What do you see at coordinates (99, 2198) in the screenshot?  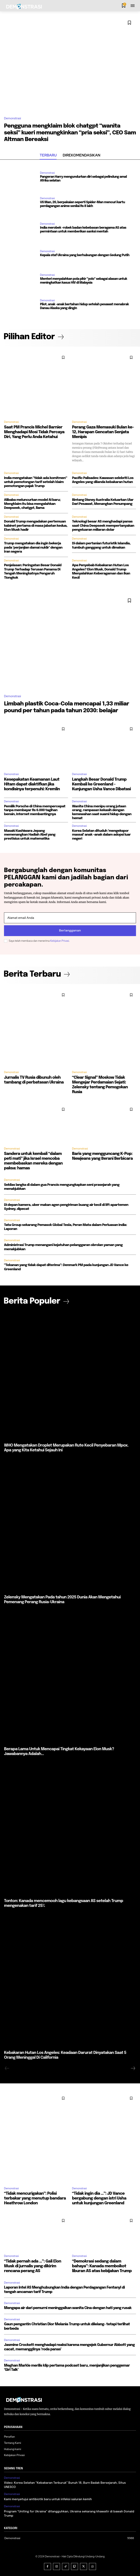 I see `“Tidak ingin dia …”: JD Vance bergabung dengan istri Usha untuk kunjungan Greenland` at bounding box center [99, 2198].